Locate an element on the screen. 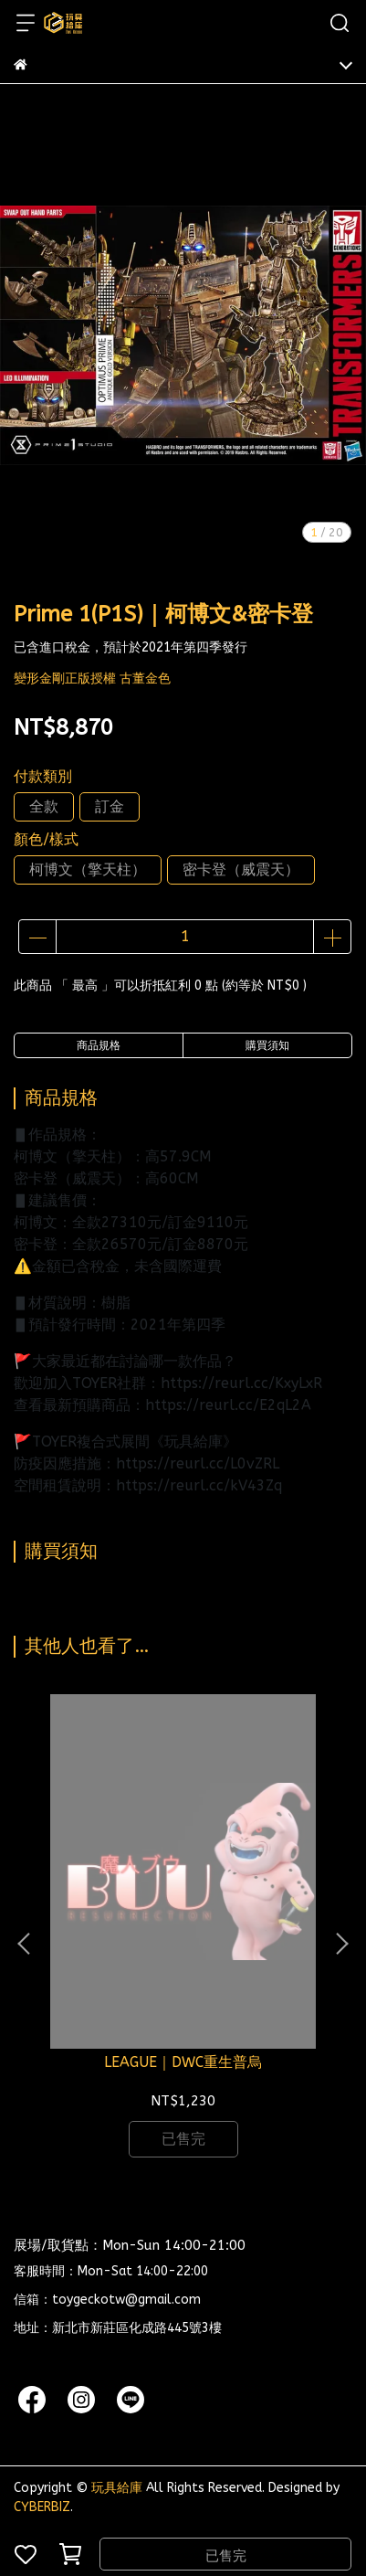 Image resolution: width=366 pixels, height=2576 pixels. CYBERBIZ is located at coordinates (42, 2507).